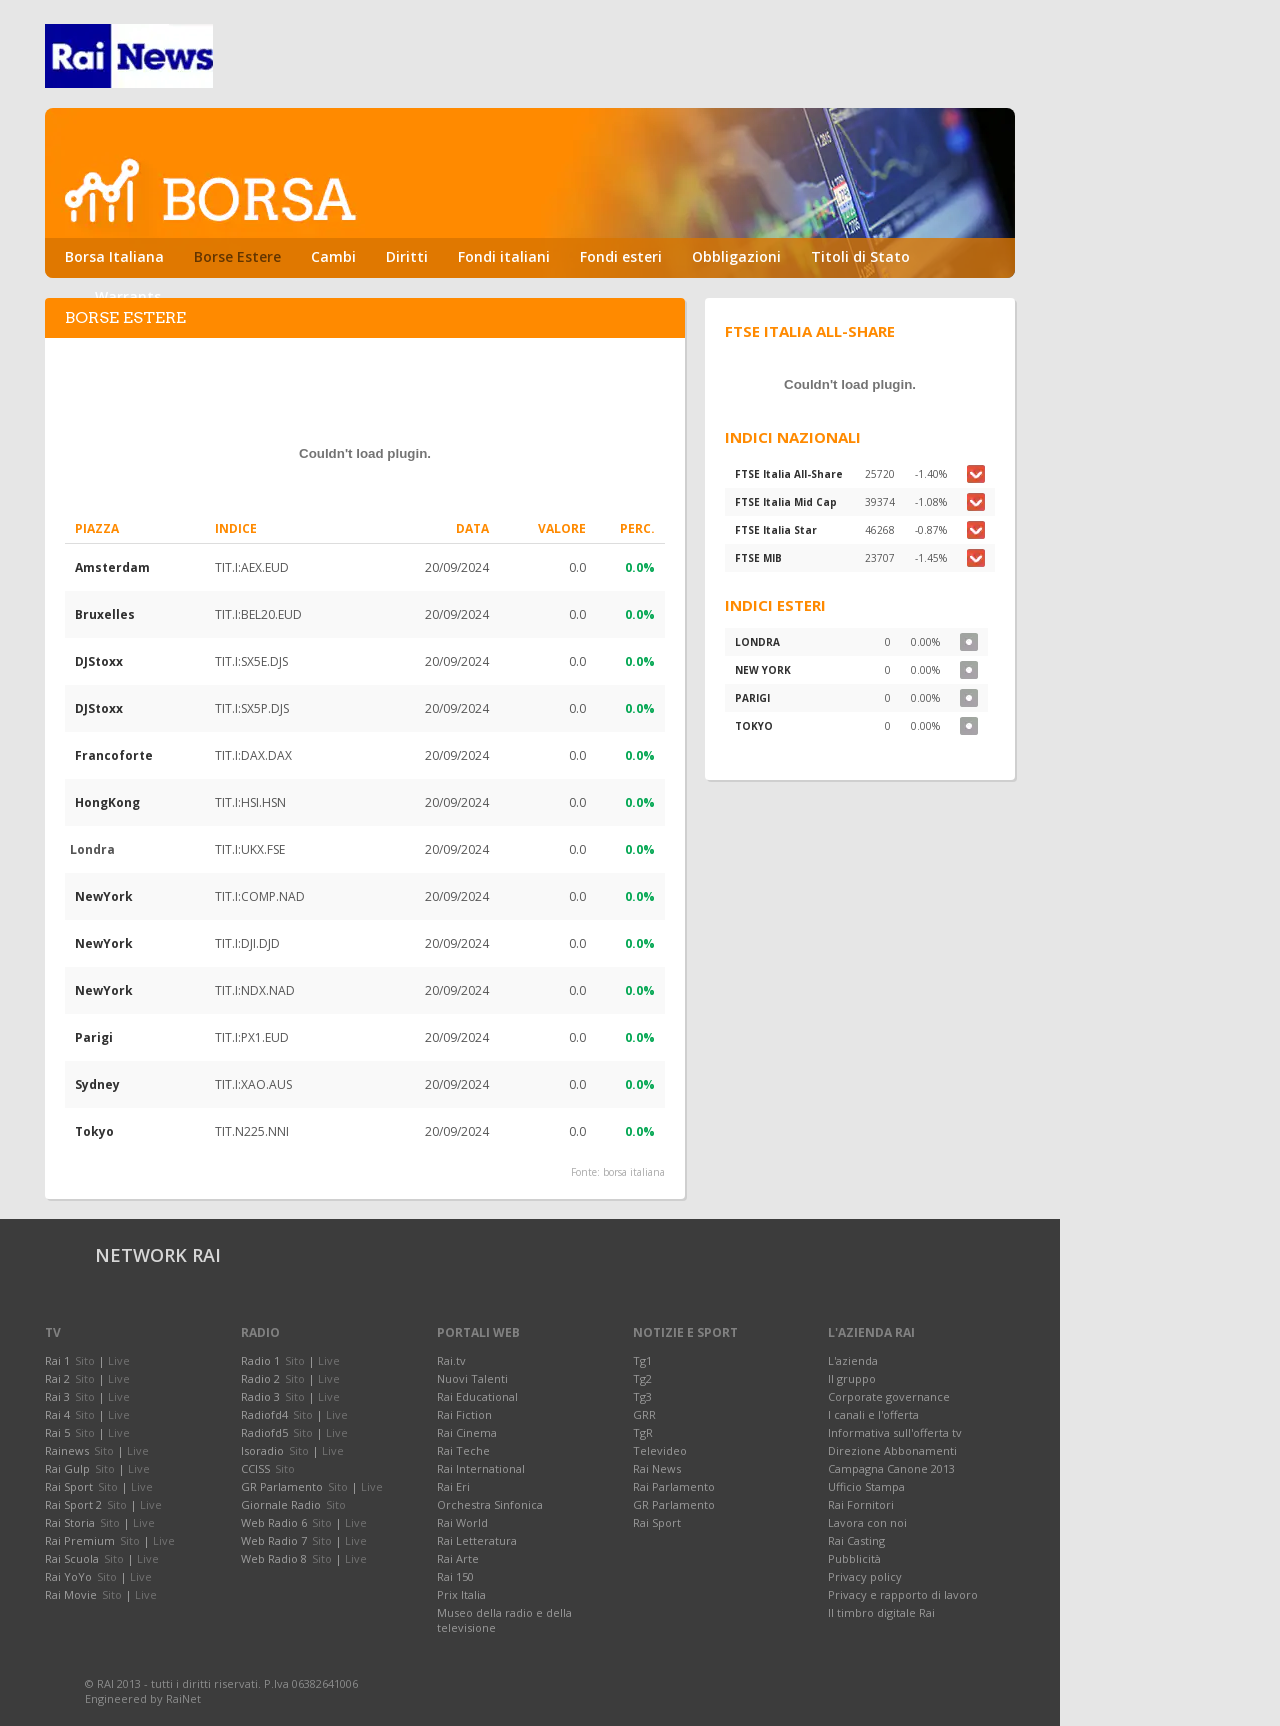  What do you see at coordinates (107, 802) in the screenshot?
I see `HongKong` at bounding box center [107, 802].